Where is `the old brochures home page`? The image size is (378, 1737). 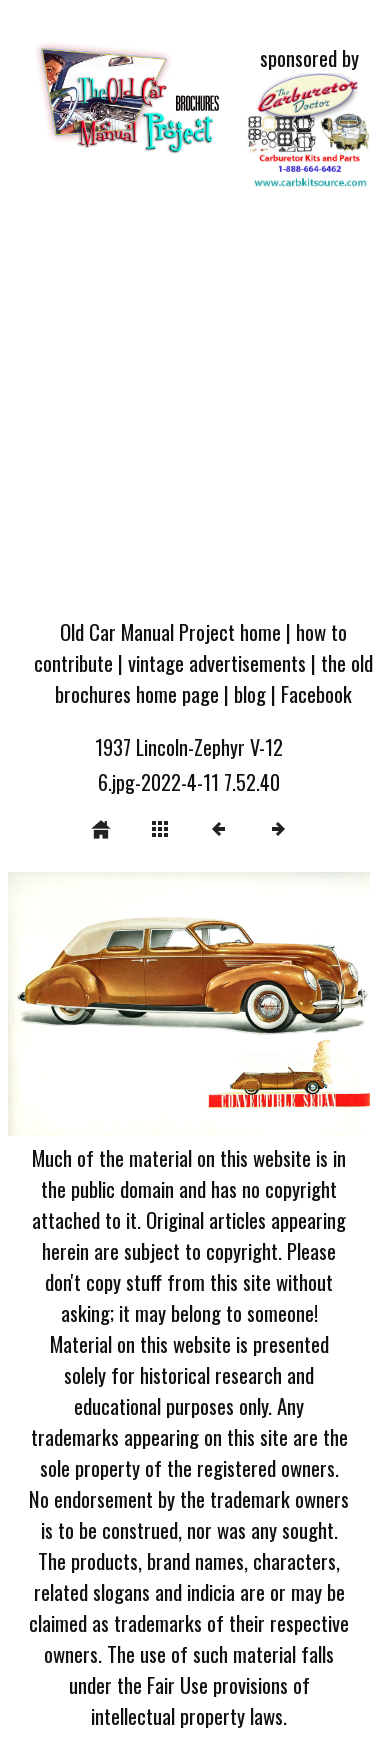
the old brochures home page is located at coordinates (214, 678).